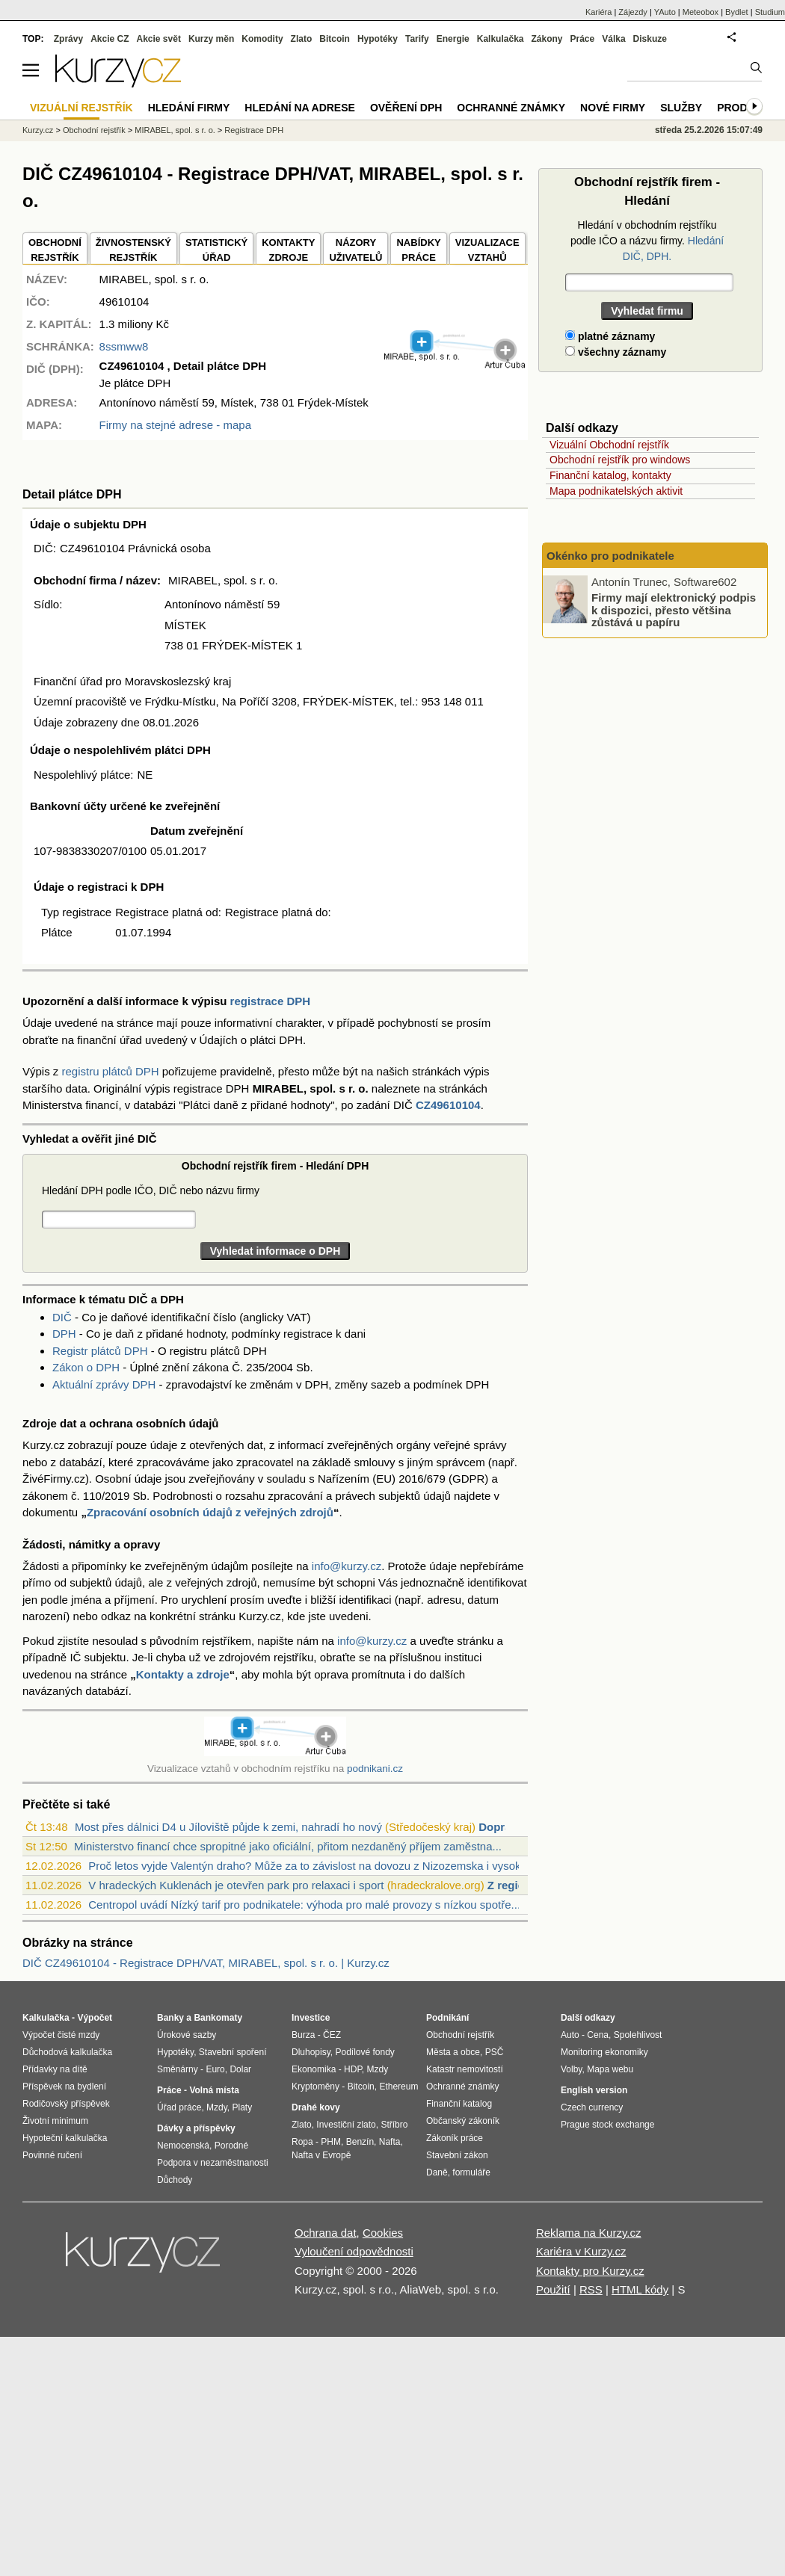  I want to click on Zákony, so click(546, 39).